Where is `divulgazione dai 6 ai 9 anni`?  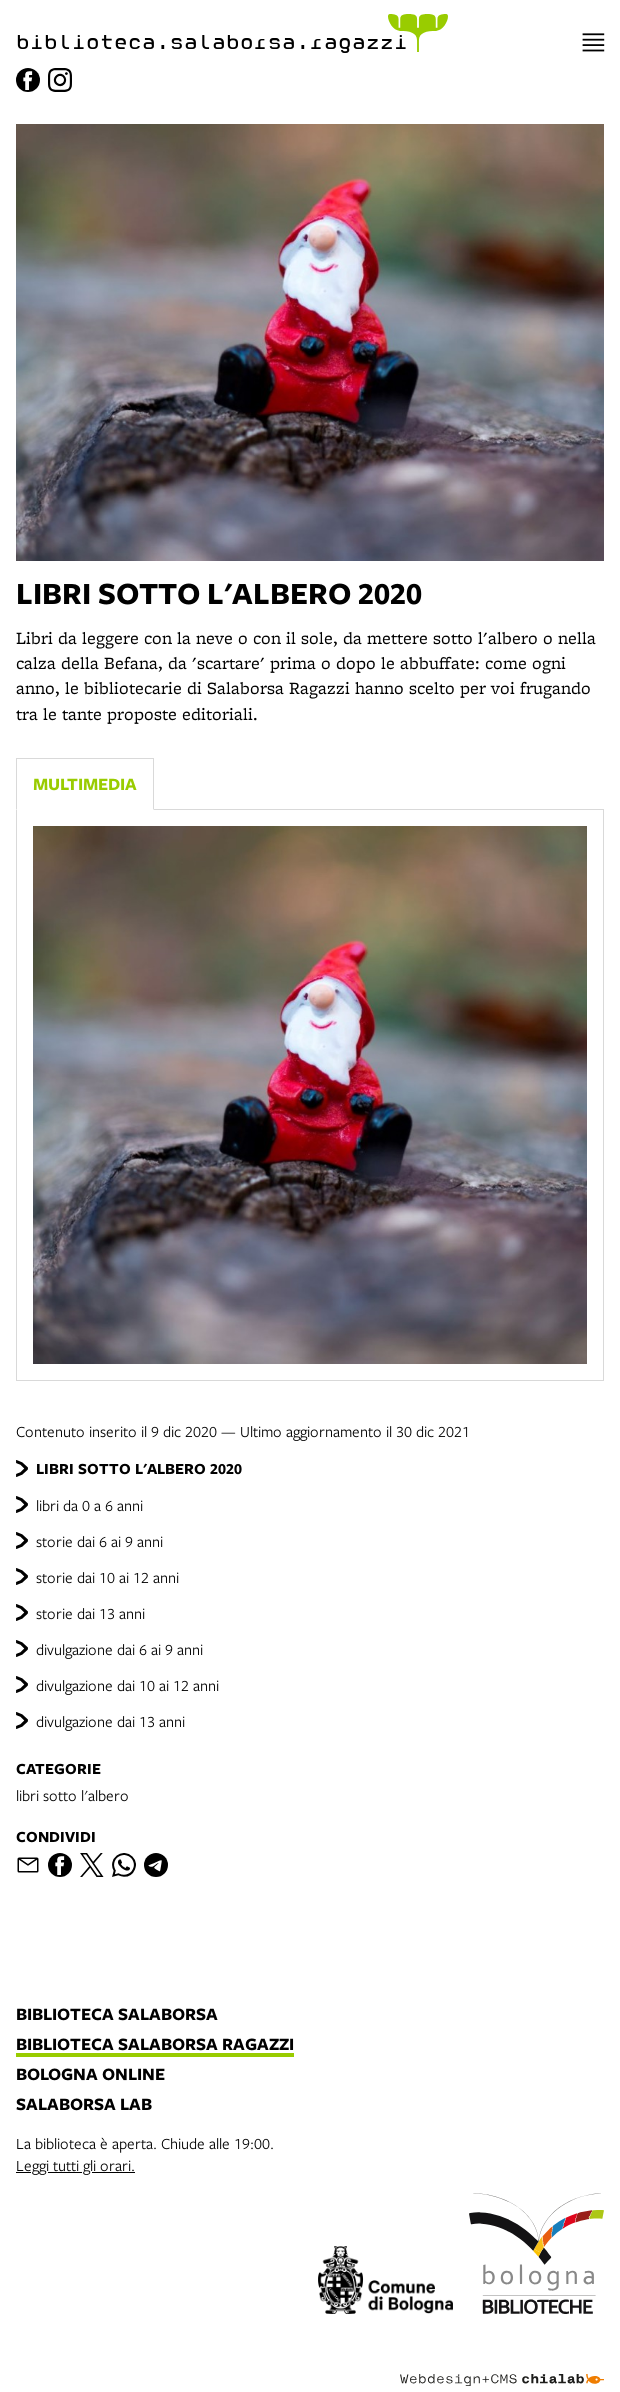 divulgazione dai 6 ai 9 anni is located at coordinates (119, 1649).